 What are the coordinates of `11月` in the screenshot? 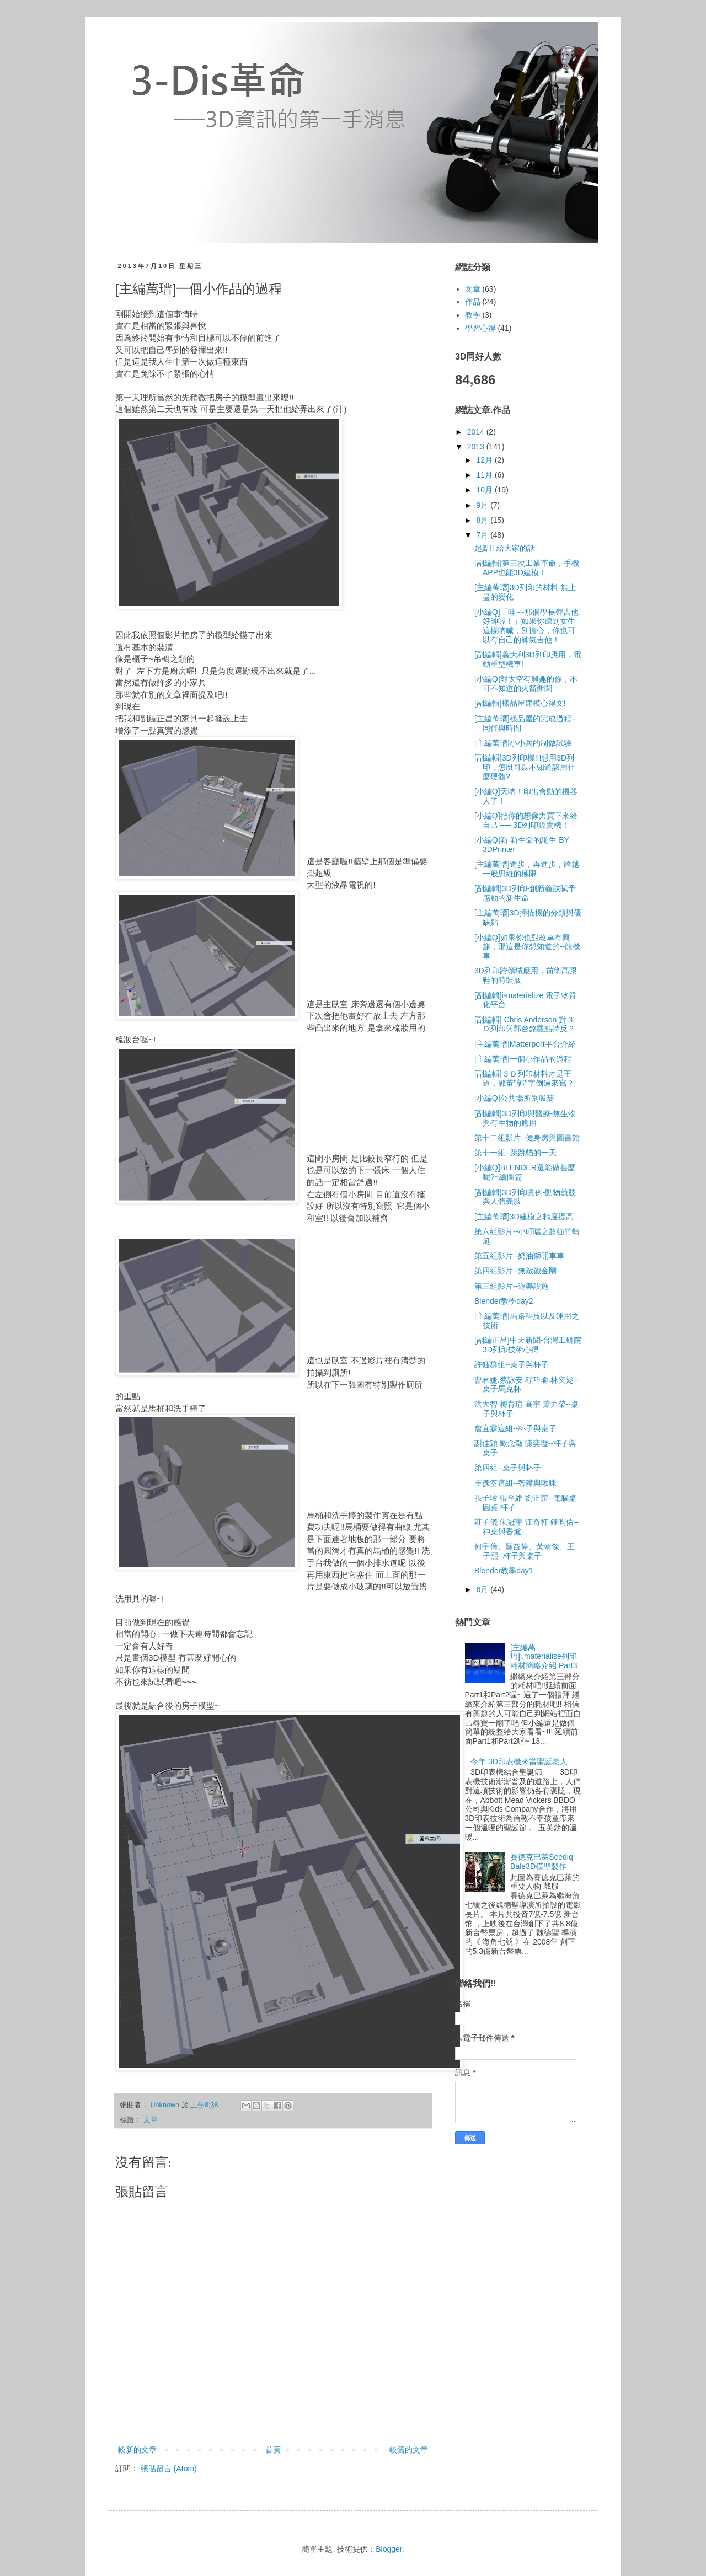 It's located at (485, 474).